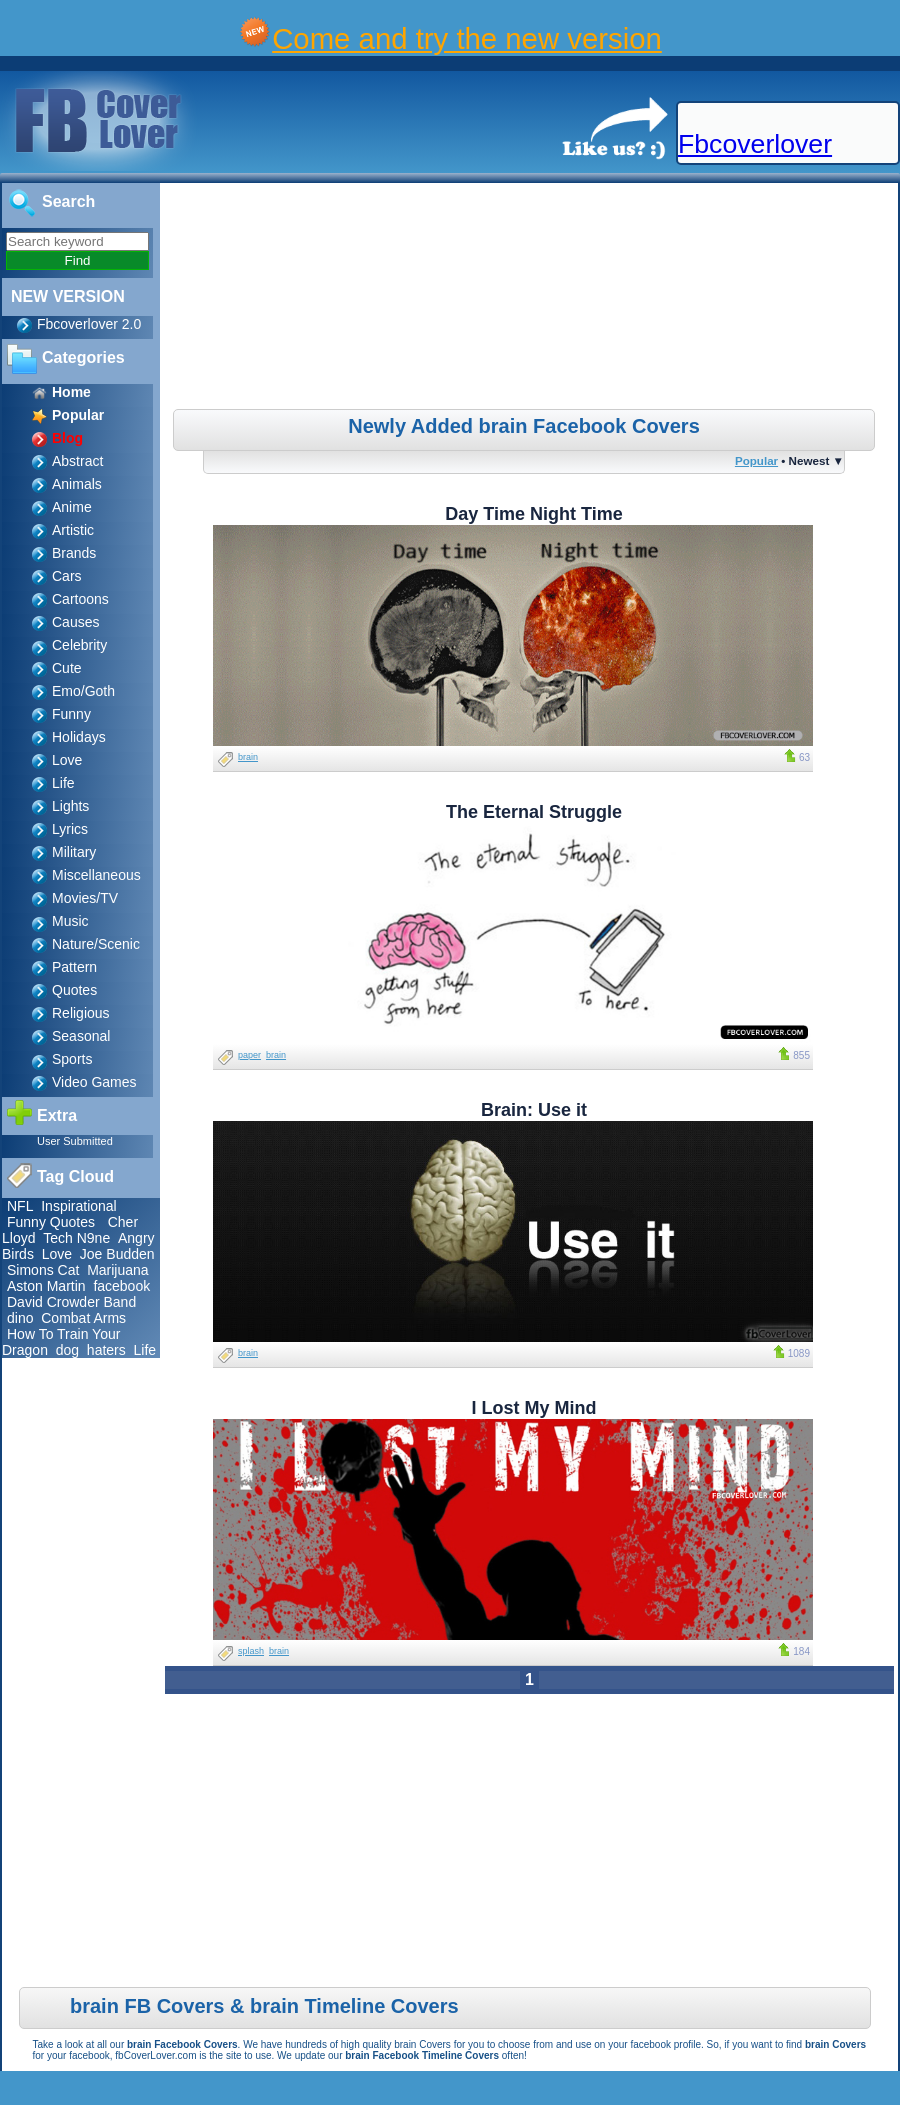 The height and width of the screenshot is (2105, 900). What do you see at coordinates (51, 1222) in the screenshot?
I see `Funny Quotes` at bounding box center [51, 1222].